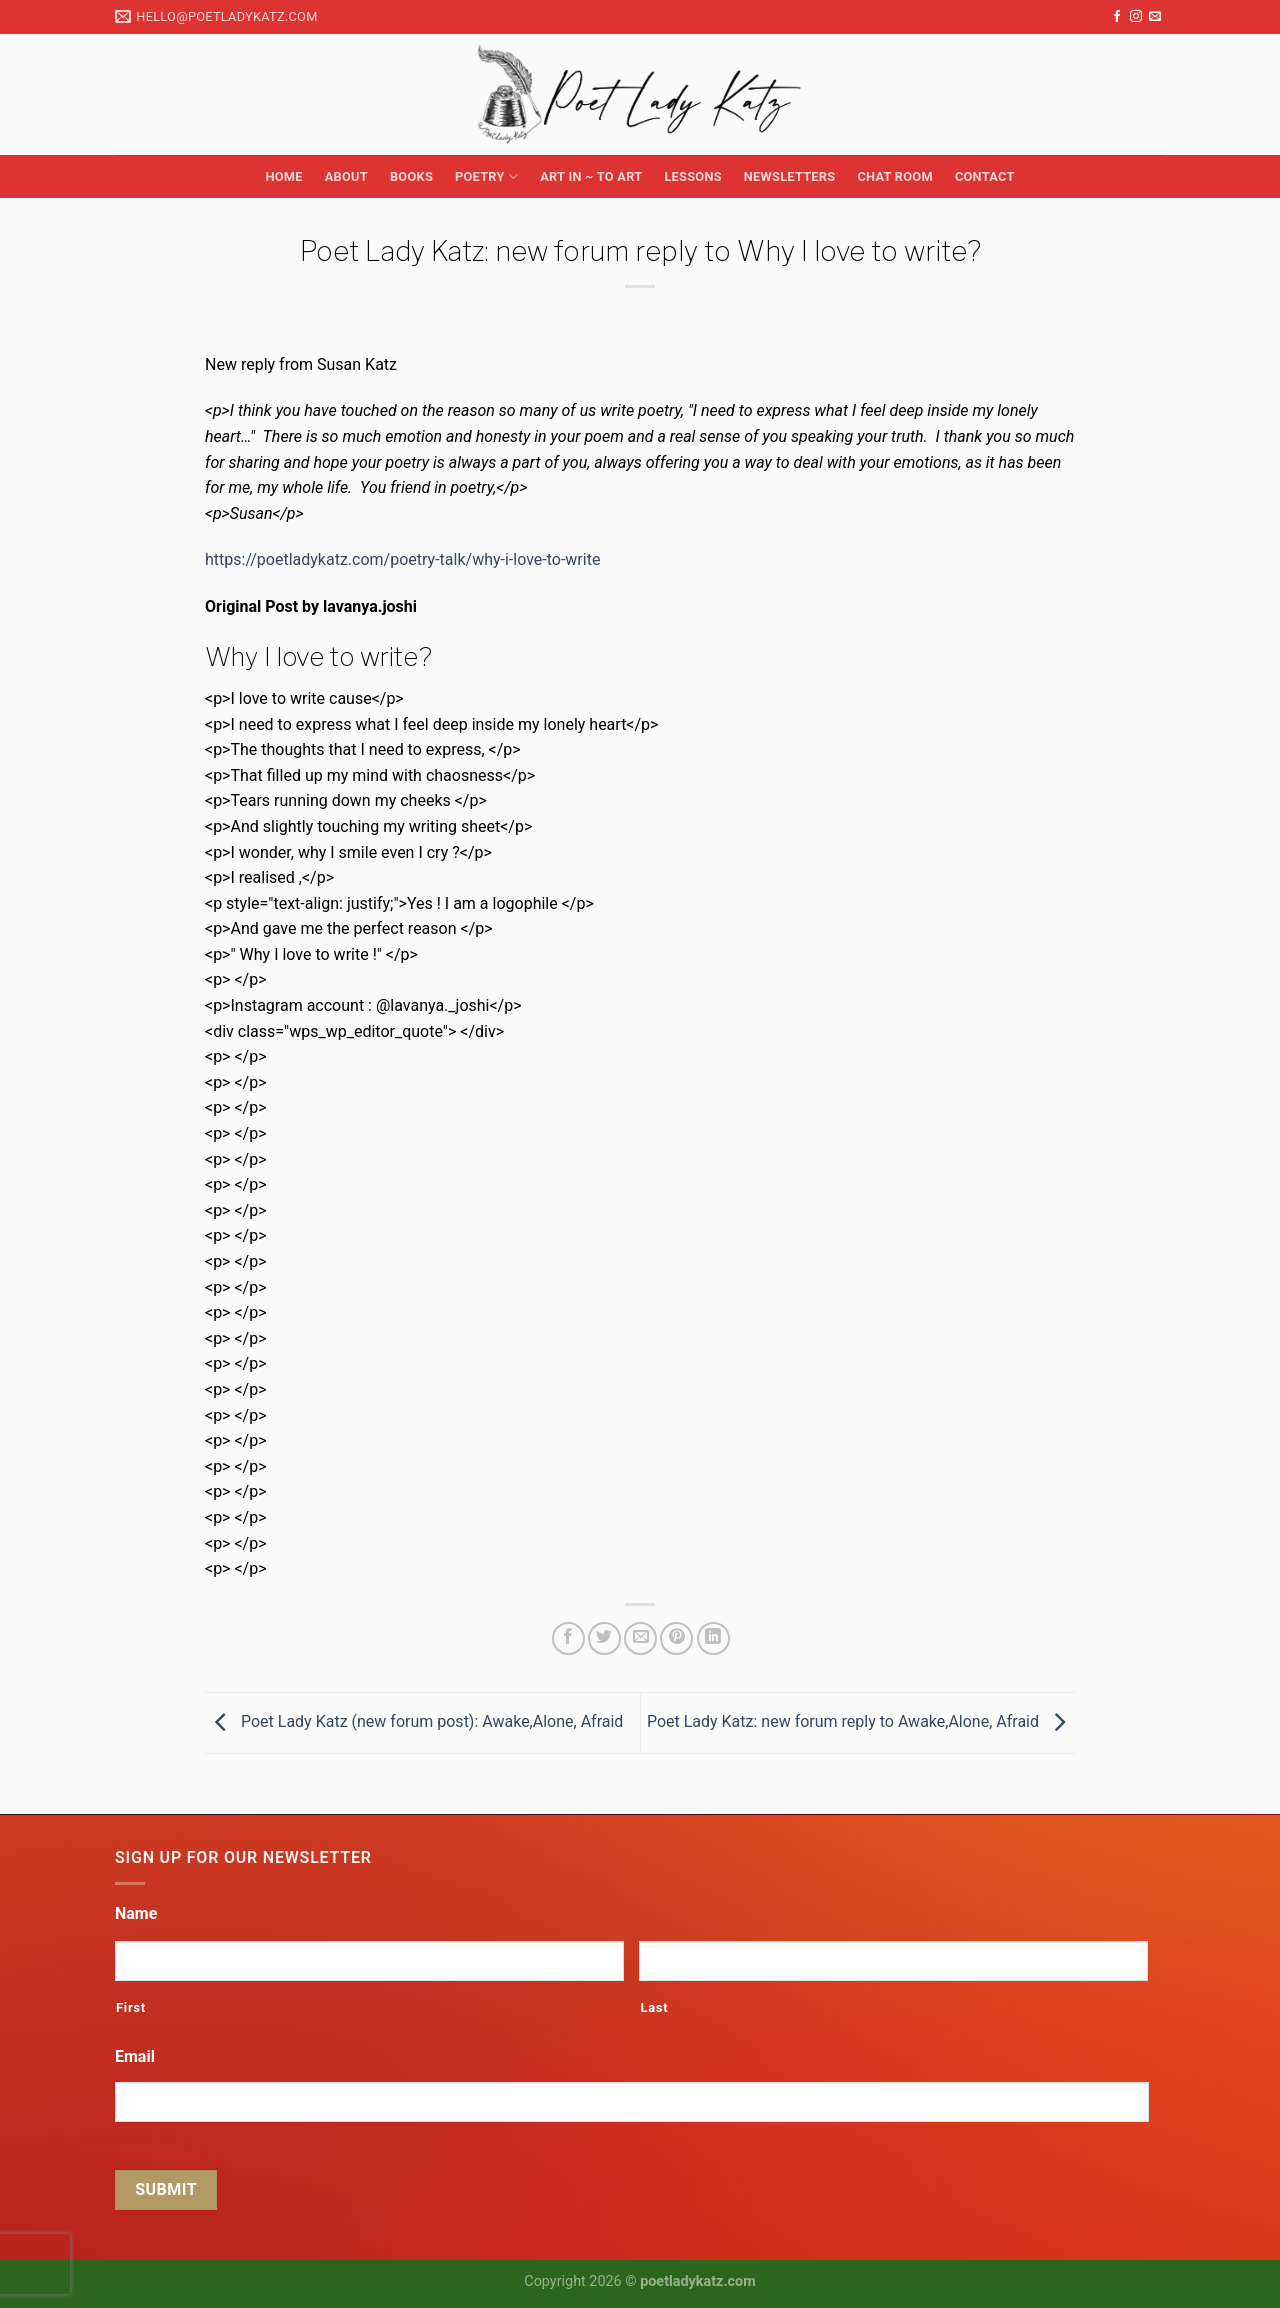  I want to click on [Email to a Friend], so click(640, 1638).